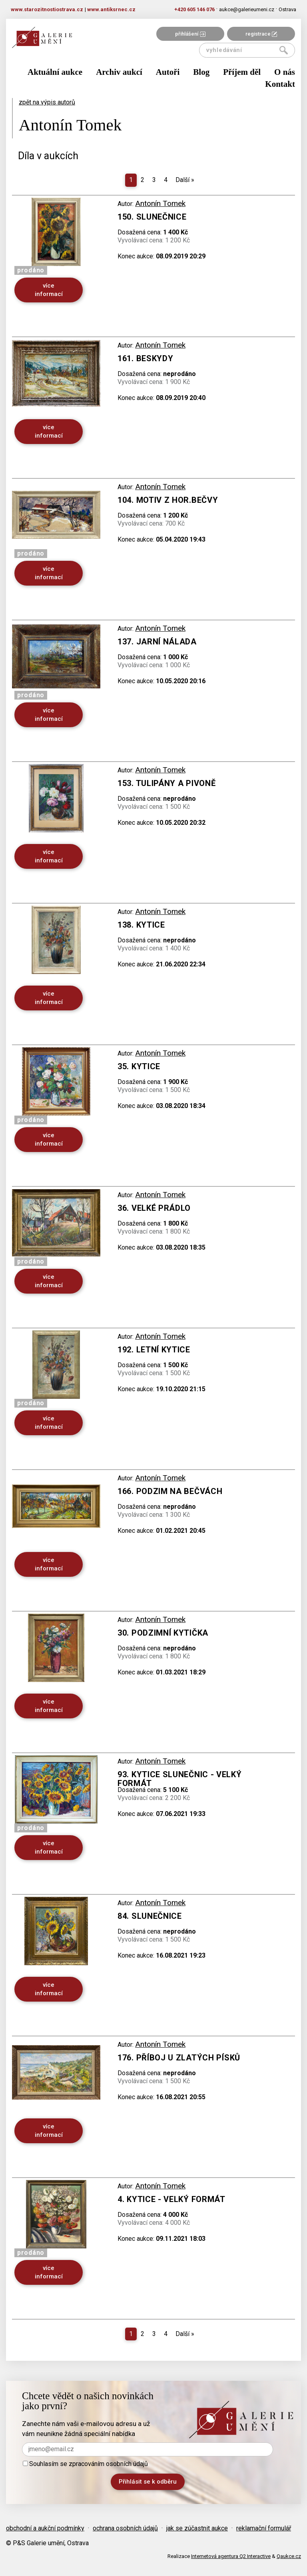 The width and height of the screenshot is (307, 2576). Describe the element at coordinates (171, 2199) in the screenshot. I see `4. Kytice - velký formát` at that location.